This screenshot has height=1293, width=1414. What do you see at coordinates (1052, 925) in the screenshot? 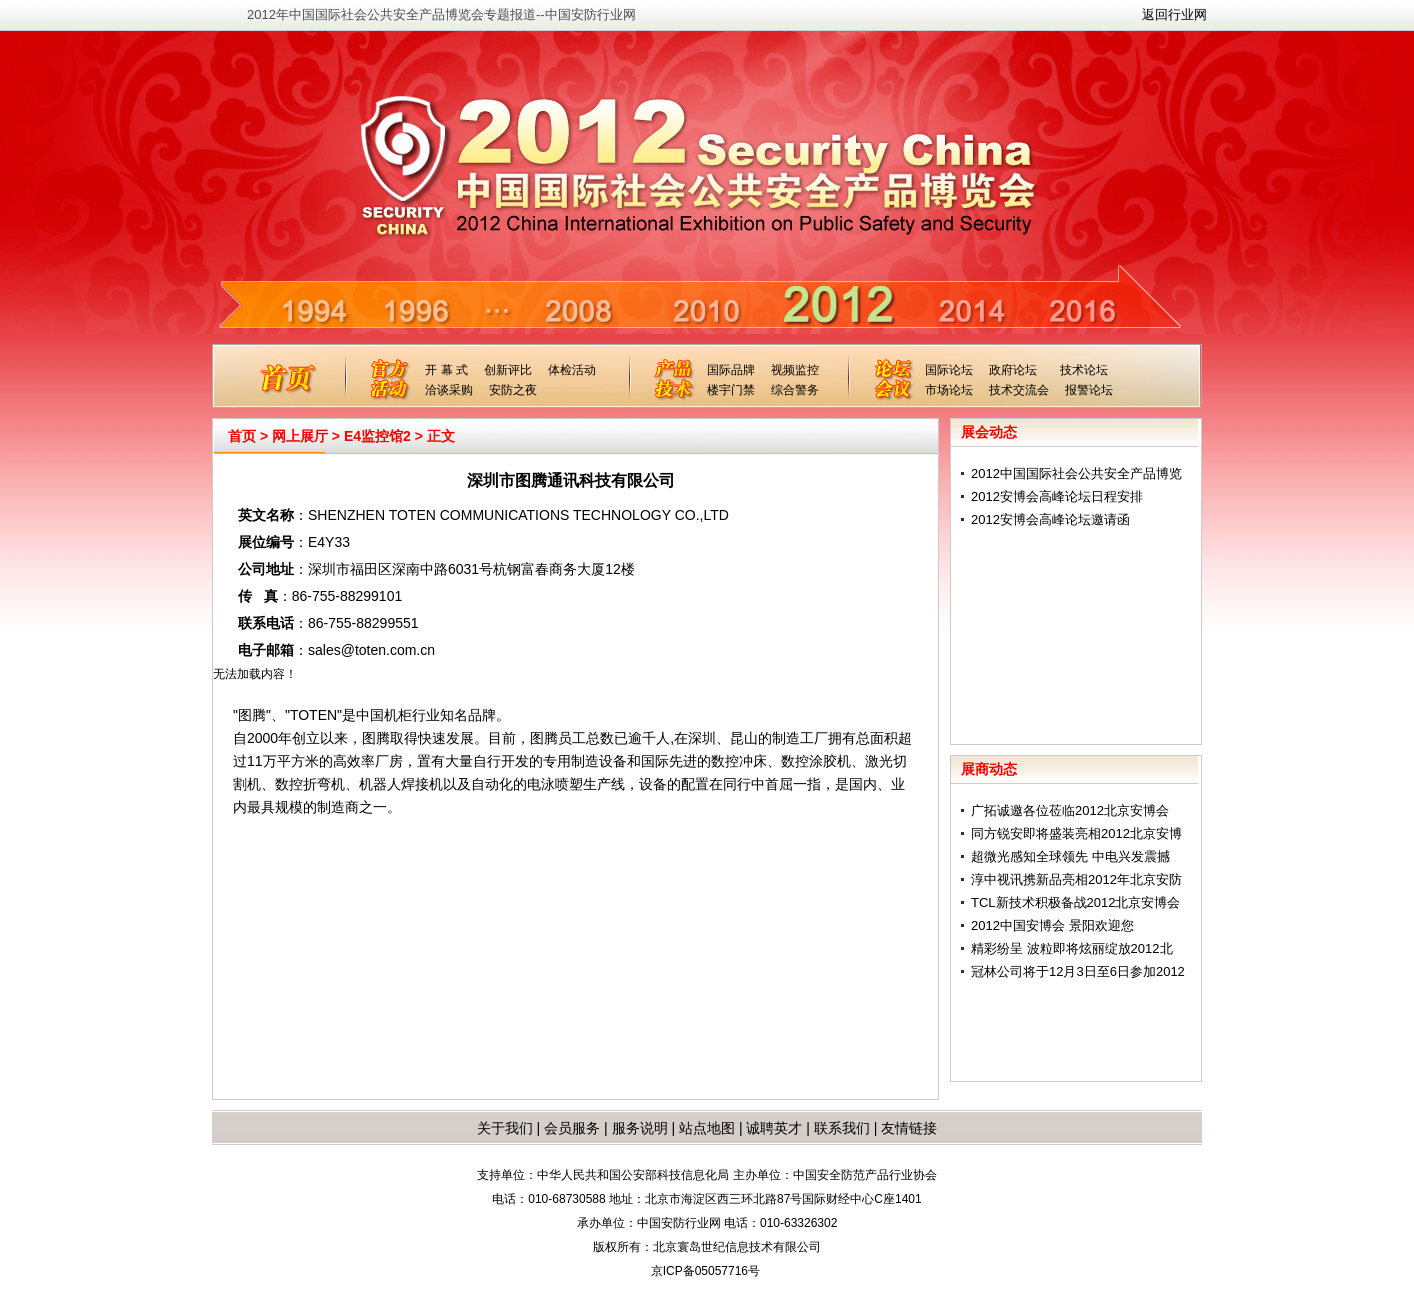
I see `2012中国安博会 景阳欢迎您` at bounding box center [1052, 925].